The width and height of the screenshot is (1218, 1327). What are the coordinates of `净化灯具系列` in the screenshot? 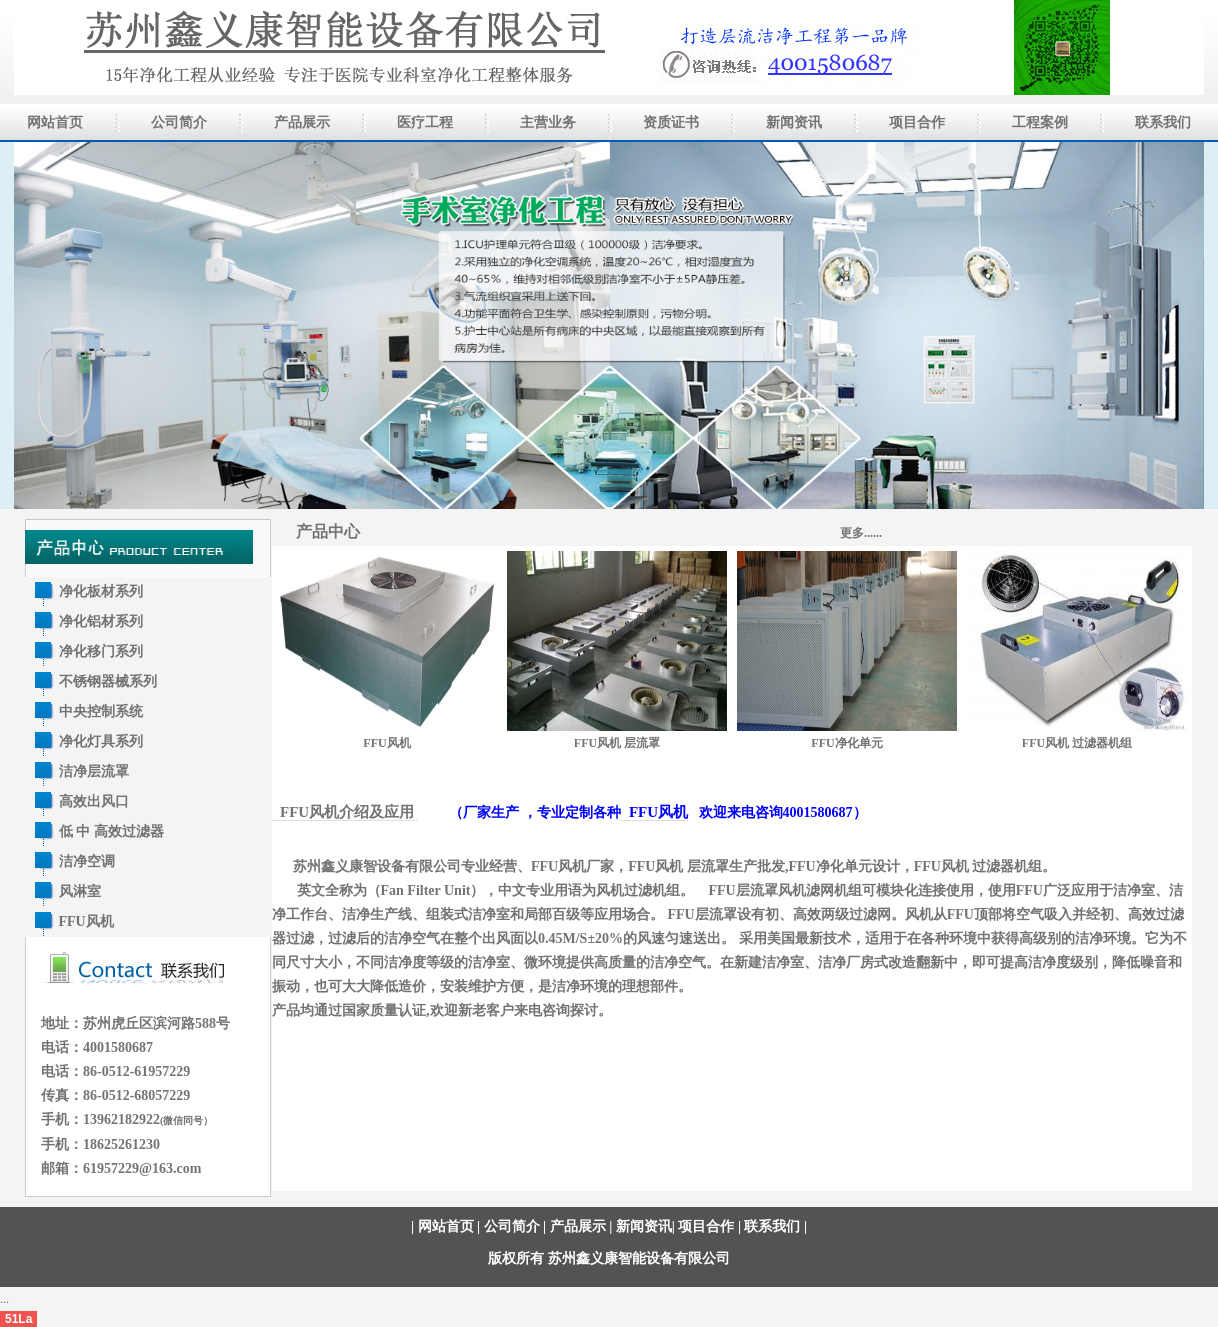 It's located at (101, 741).